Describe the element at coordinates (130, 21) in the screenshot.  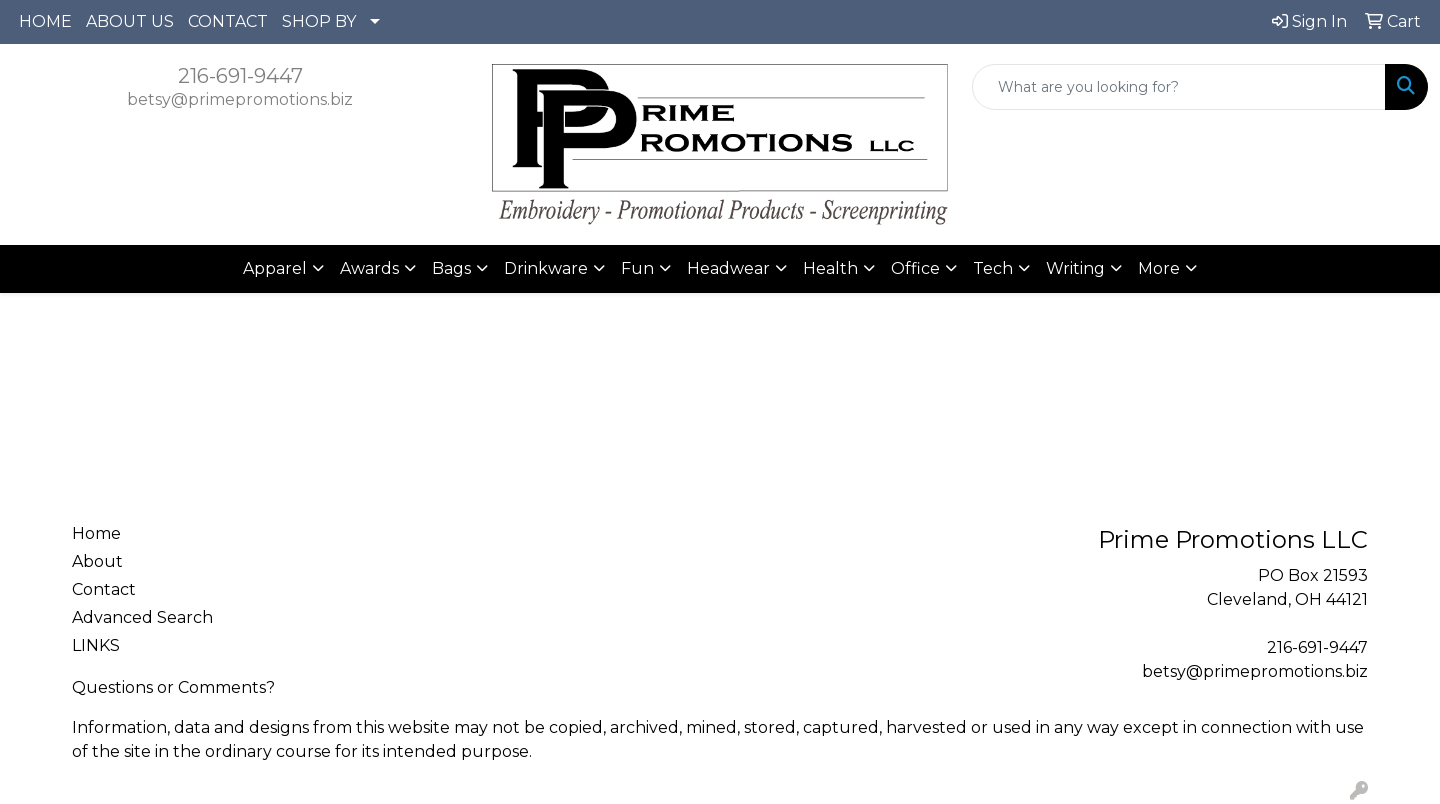
I see `ABOUT US` at that location.